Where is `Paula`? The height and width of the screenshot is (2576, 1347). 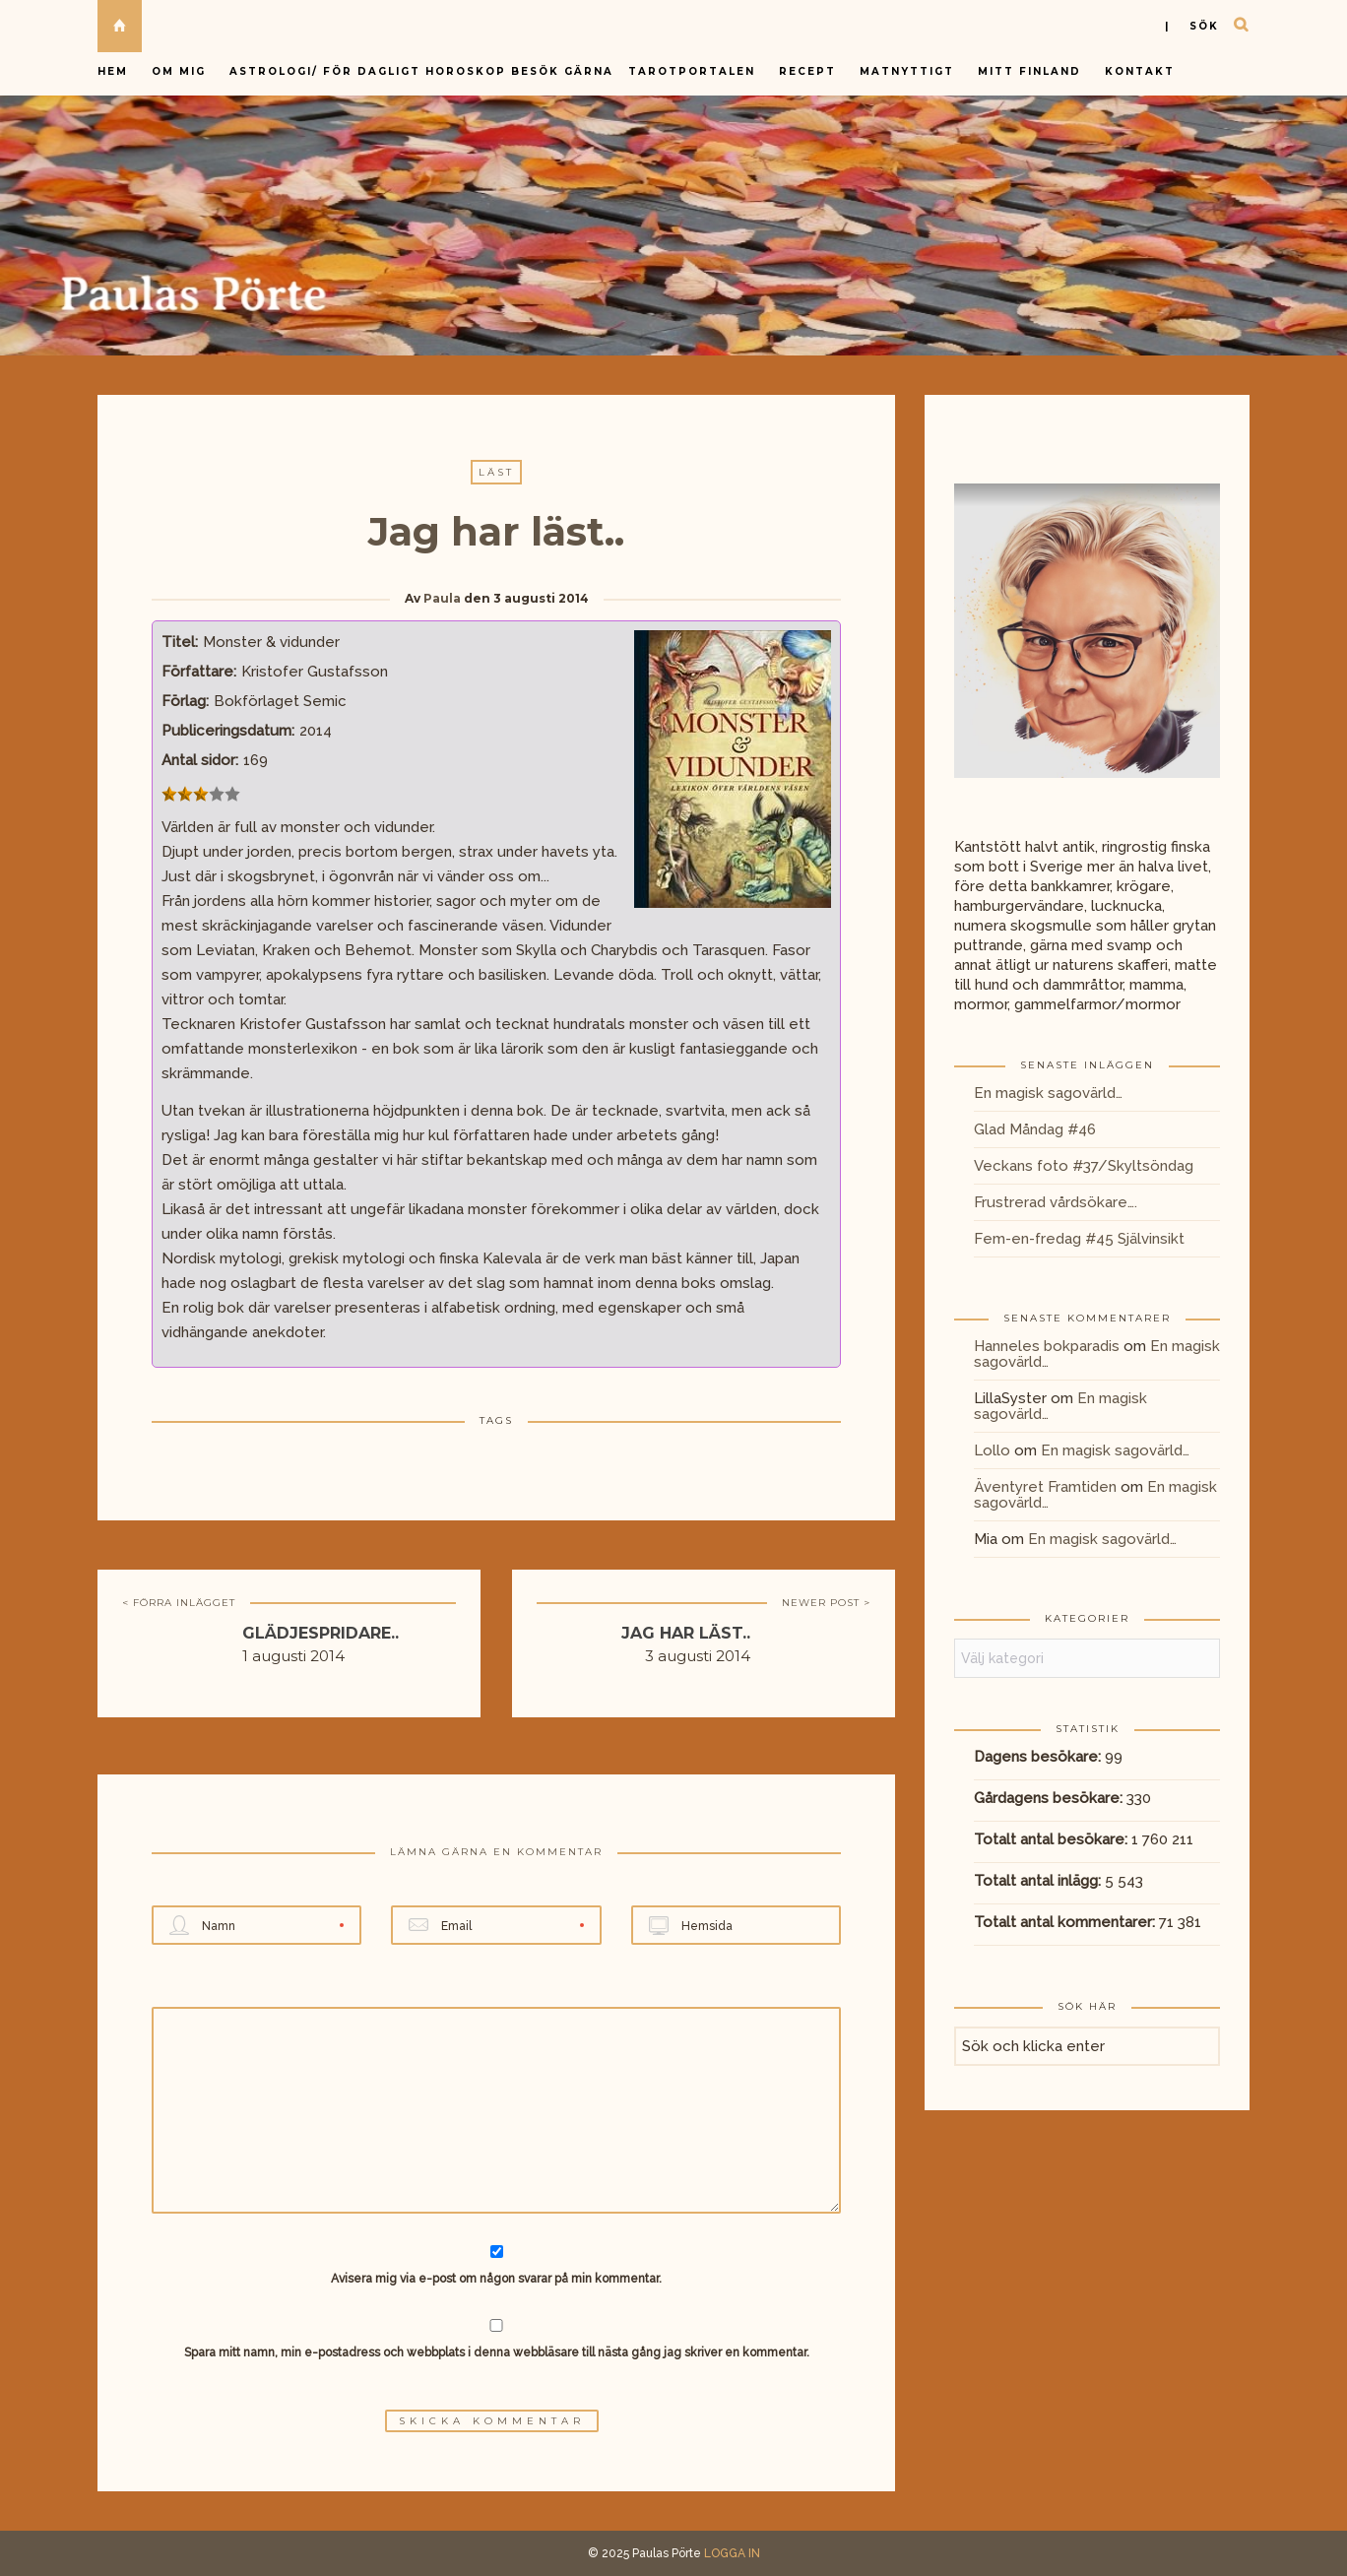 Paula is located at coordinates (442, 598).